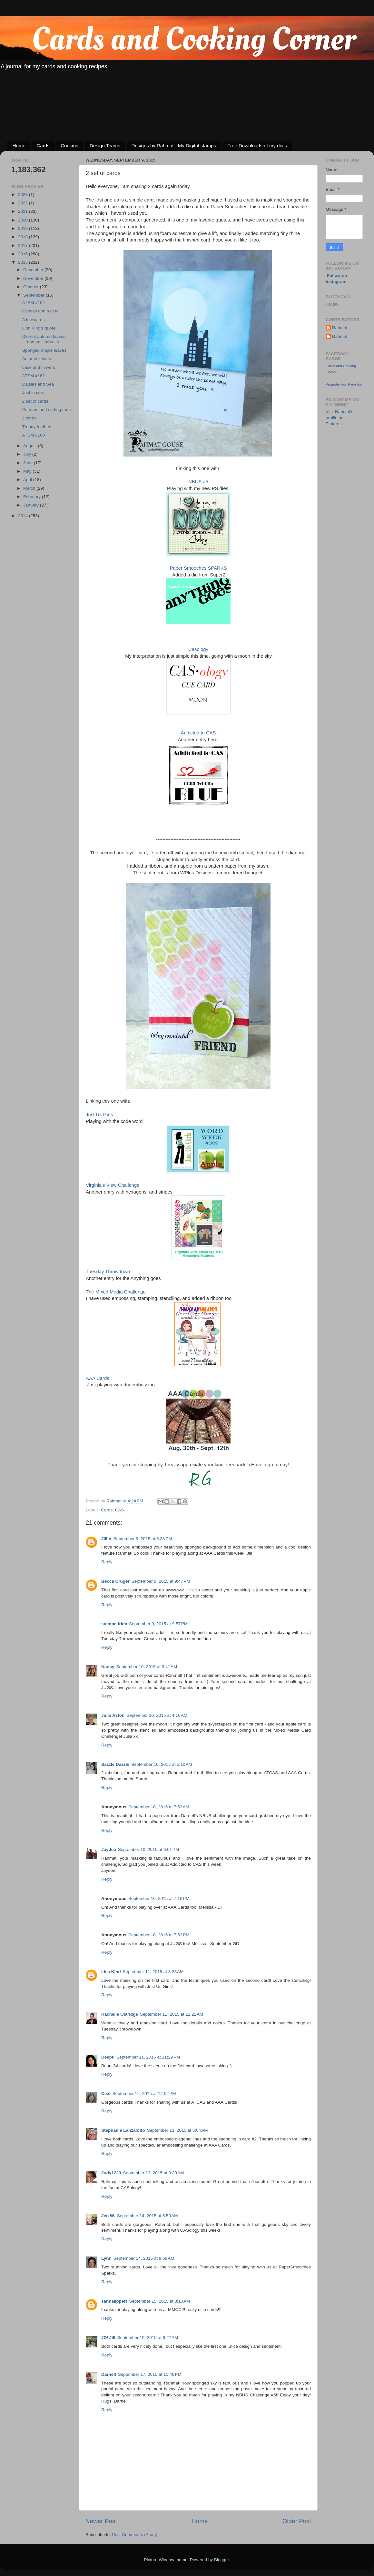  Describe the element at coordinates (31, 286) in the screenshot. I see `October` at that location.